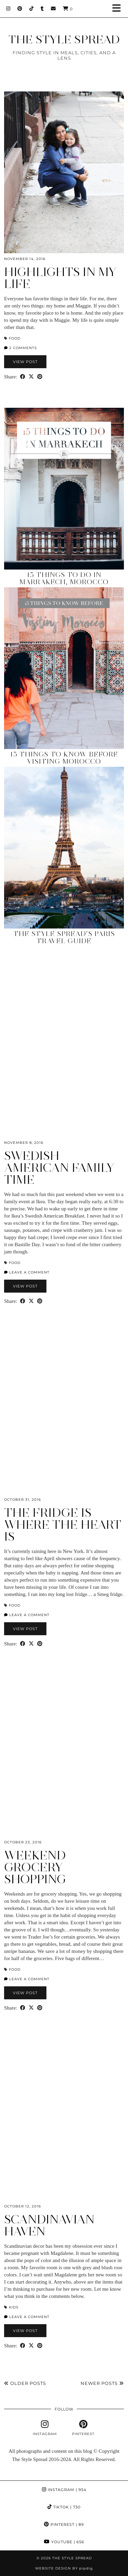 Image resolution: width=128 pixels, height=2576 pixels. What do you see at coordinates (59, 1168) in the screenshot?
I see `Swedish American Family Time` at bounding box center [59, 1168].